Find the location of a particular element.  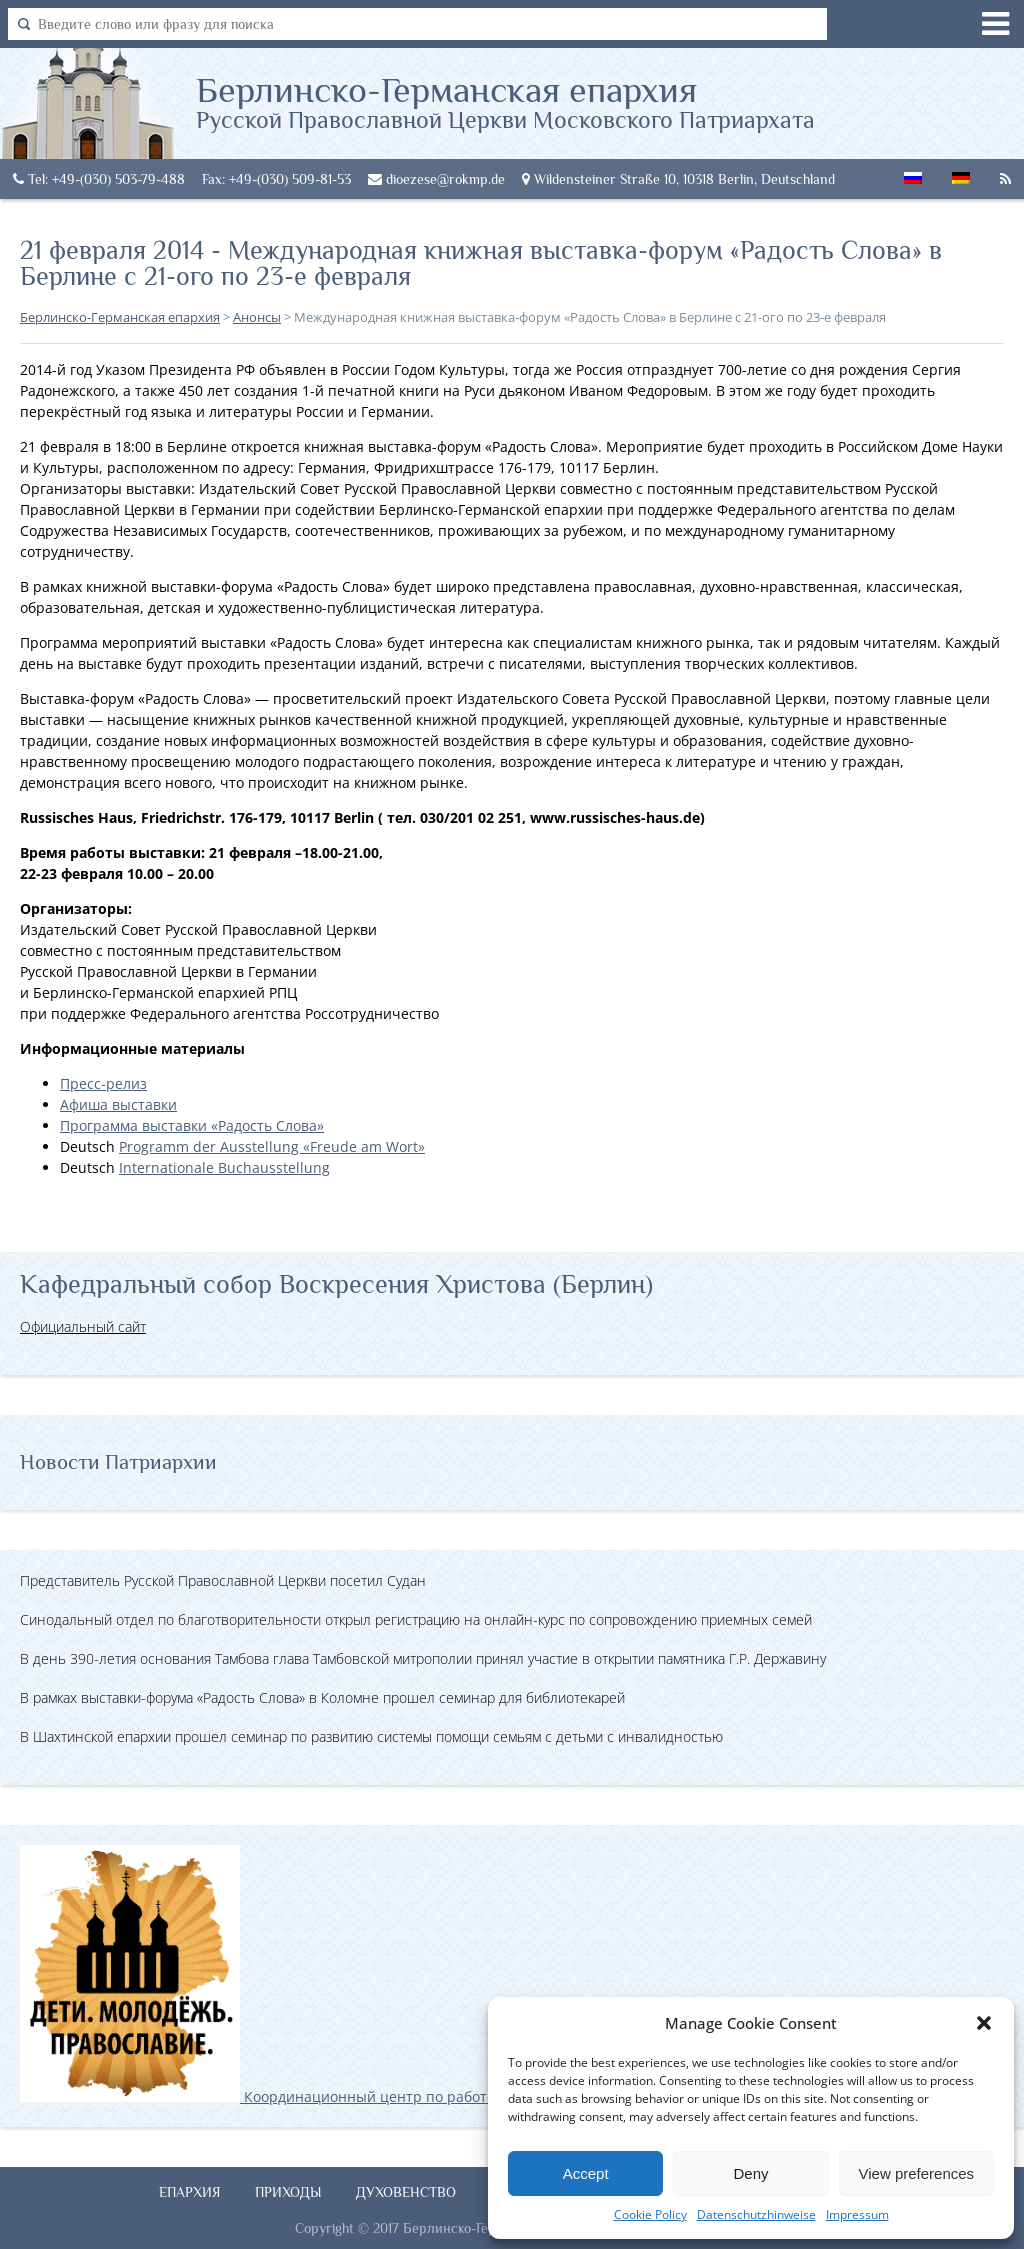

В Шахтинской епархии прошел семинар по развитию системы помощи семьям с детьми с инвалидностью is located at coordinates (371, 1736).